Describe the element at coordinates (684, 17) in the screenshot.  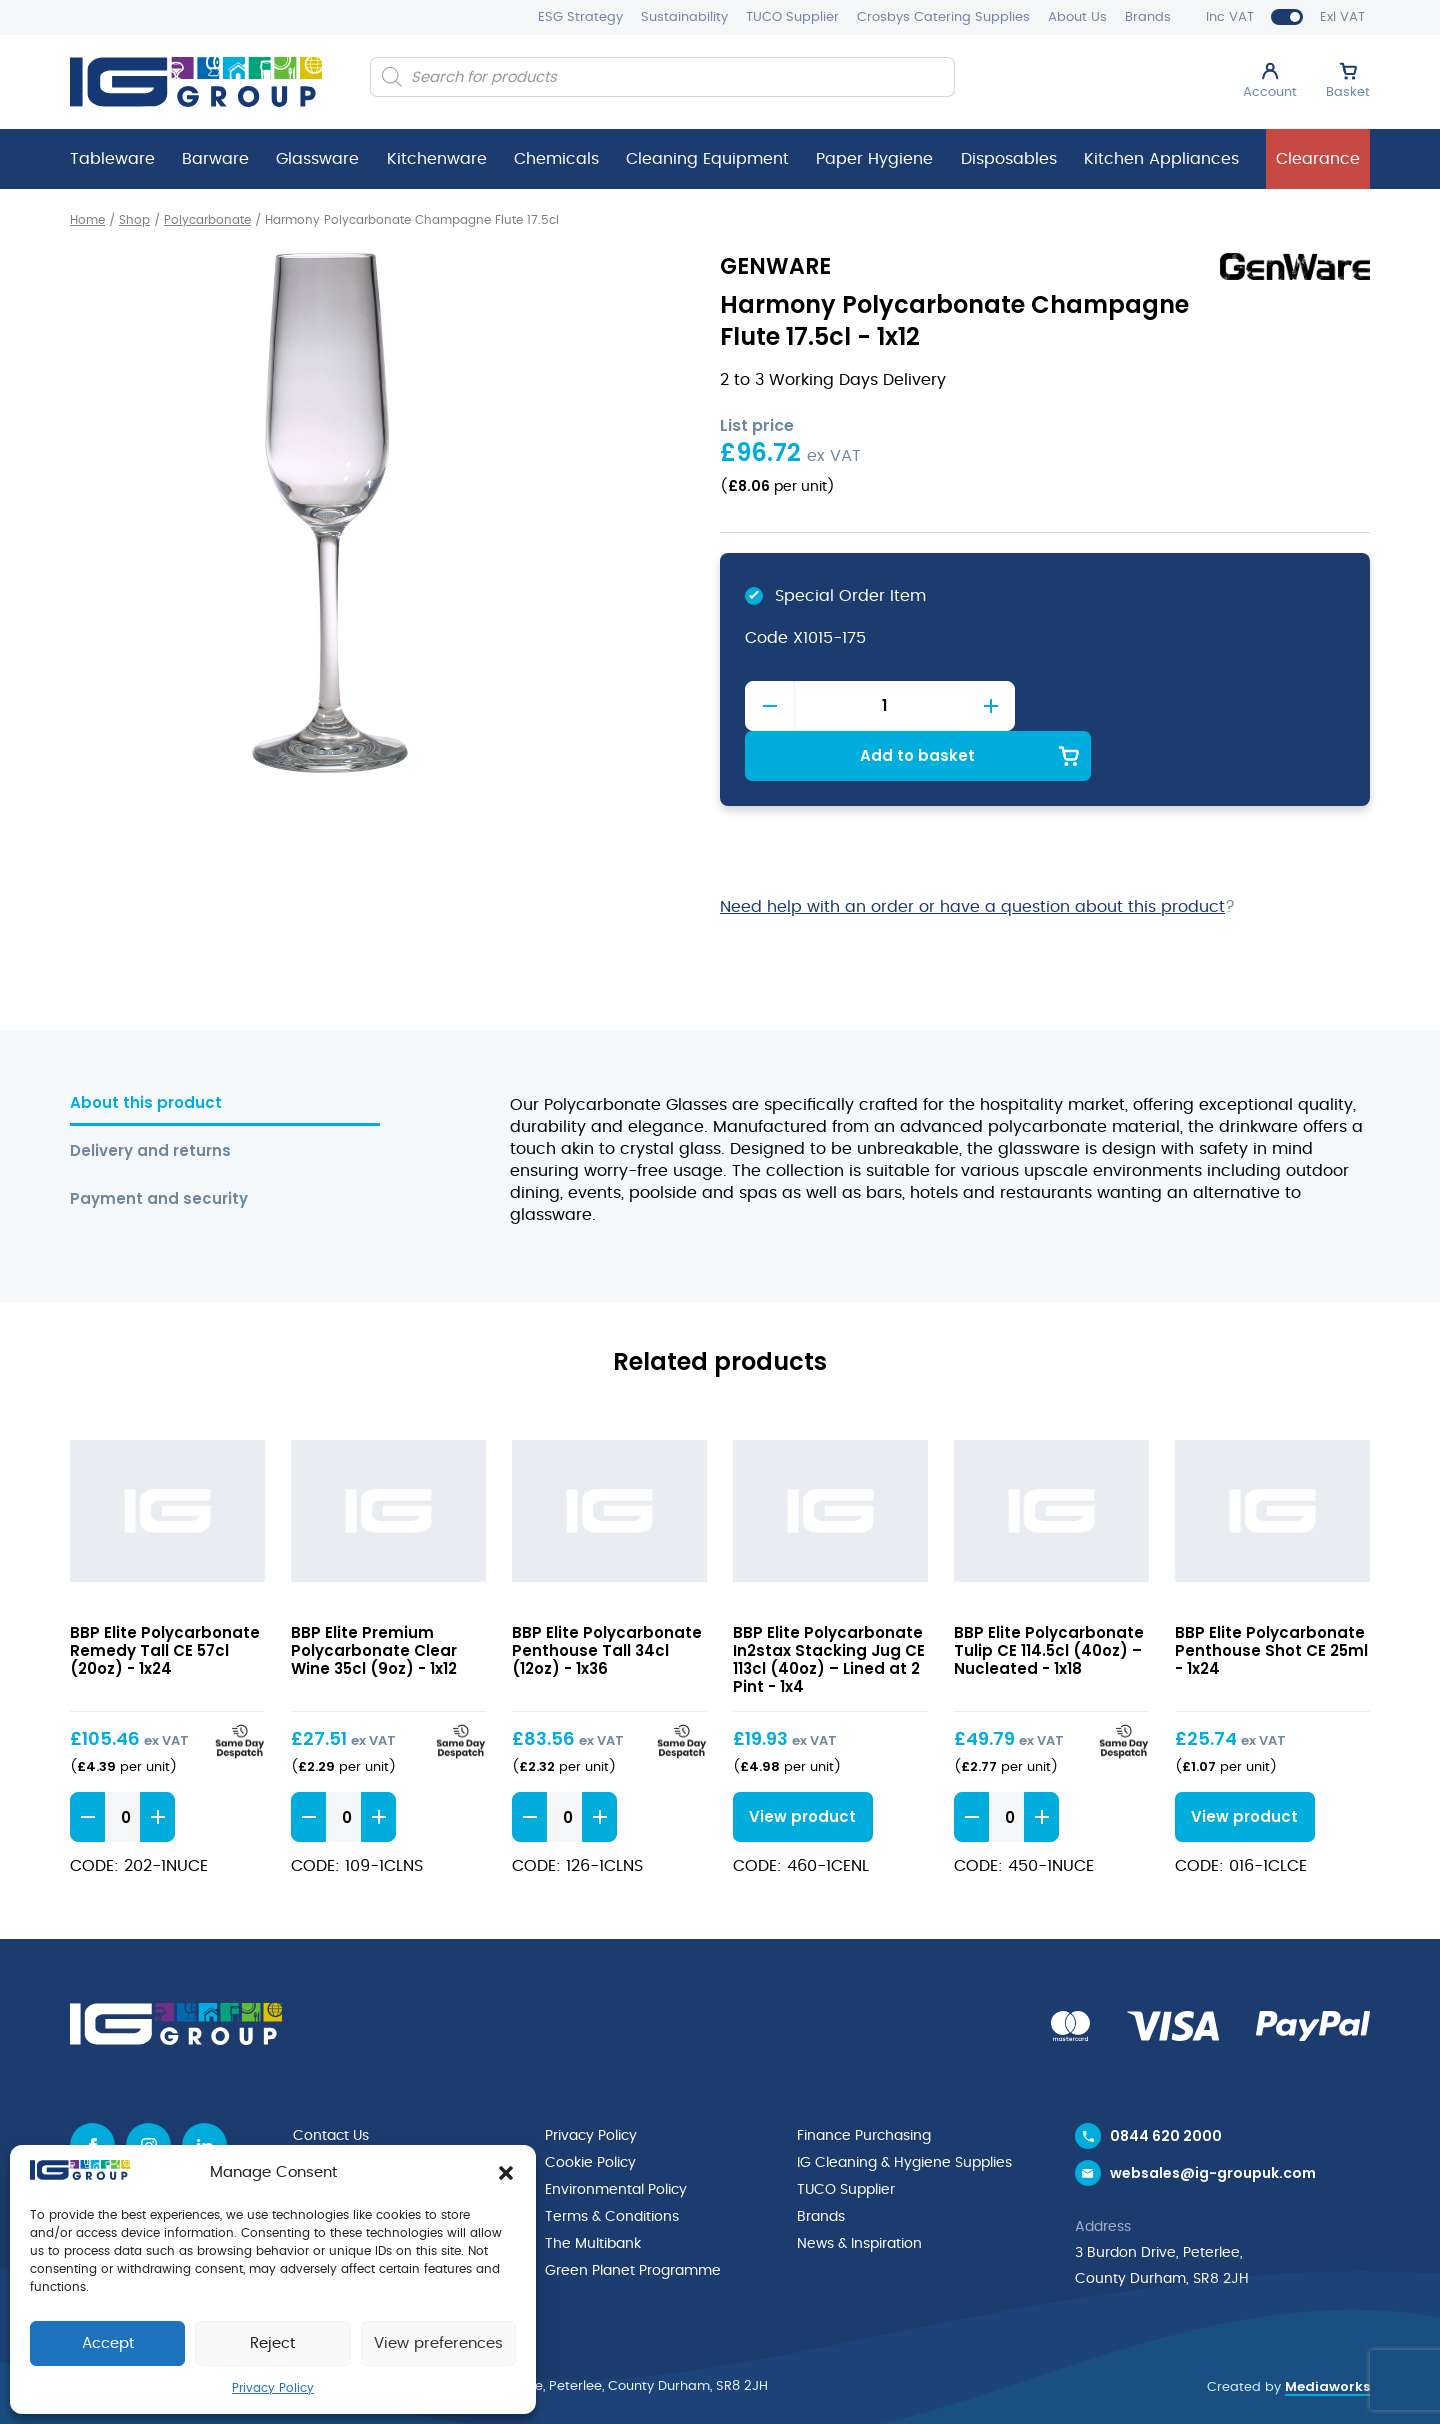
I see `Sustainability` at that location.